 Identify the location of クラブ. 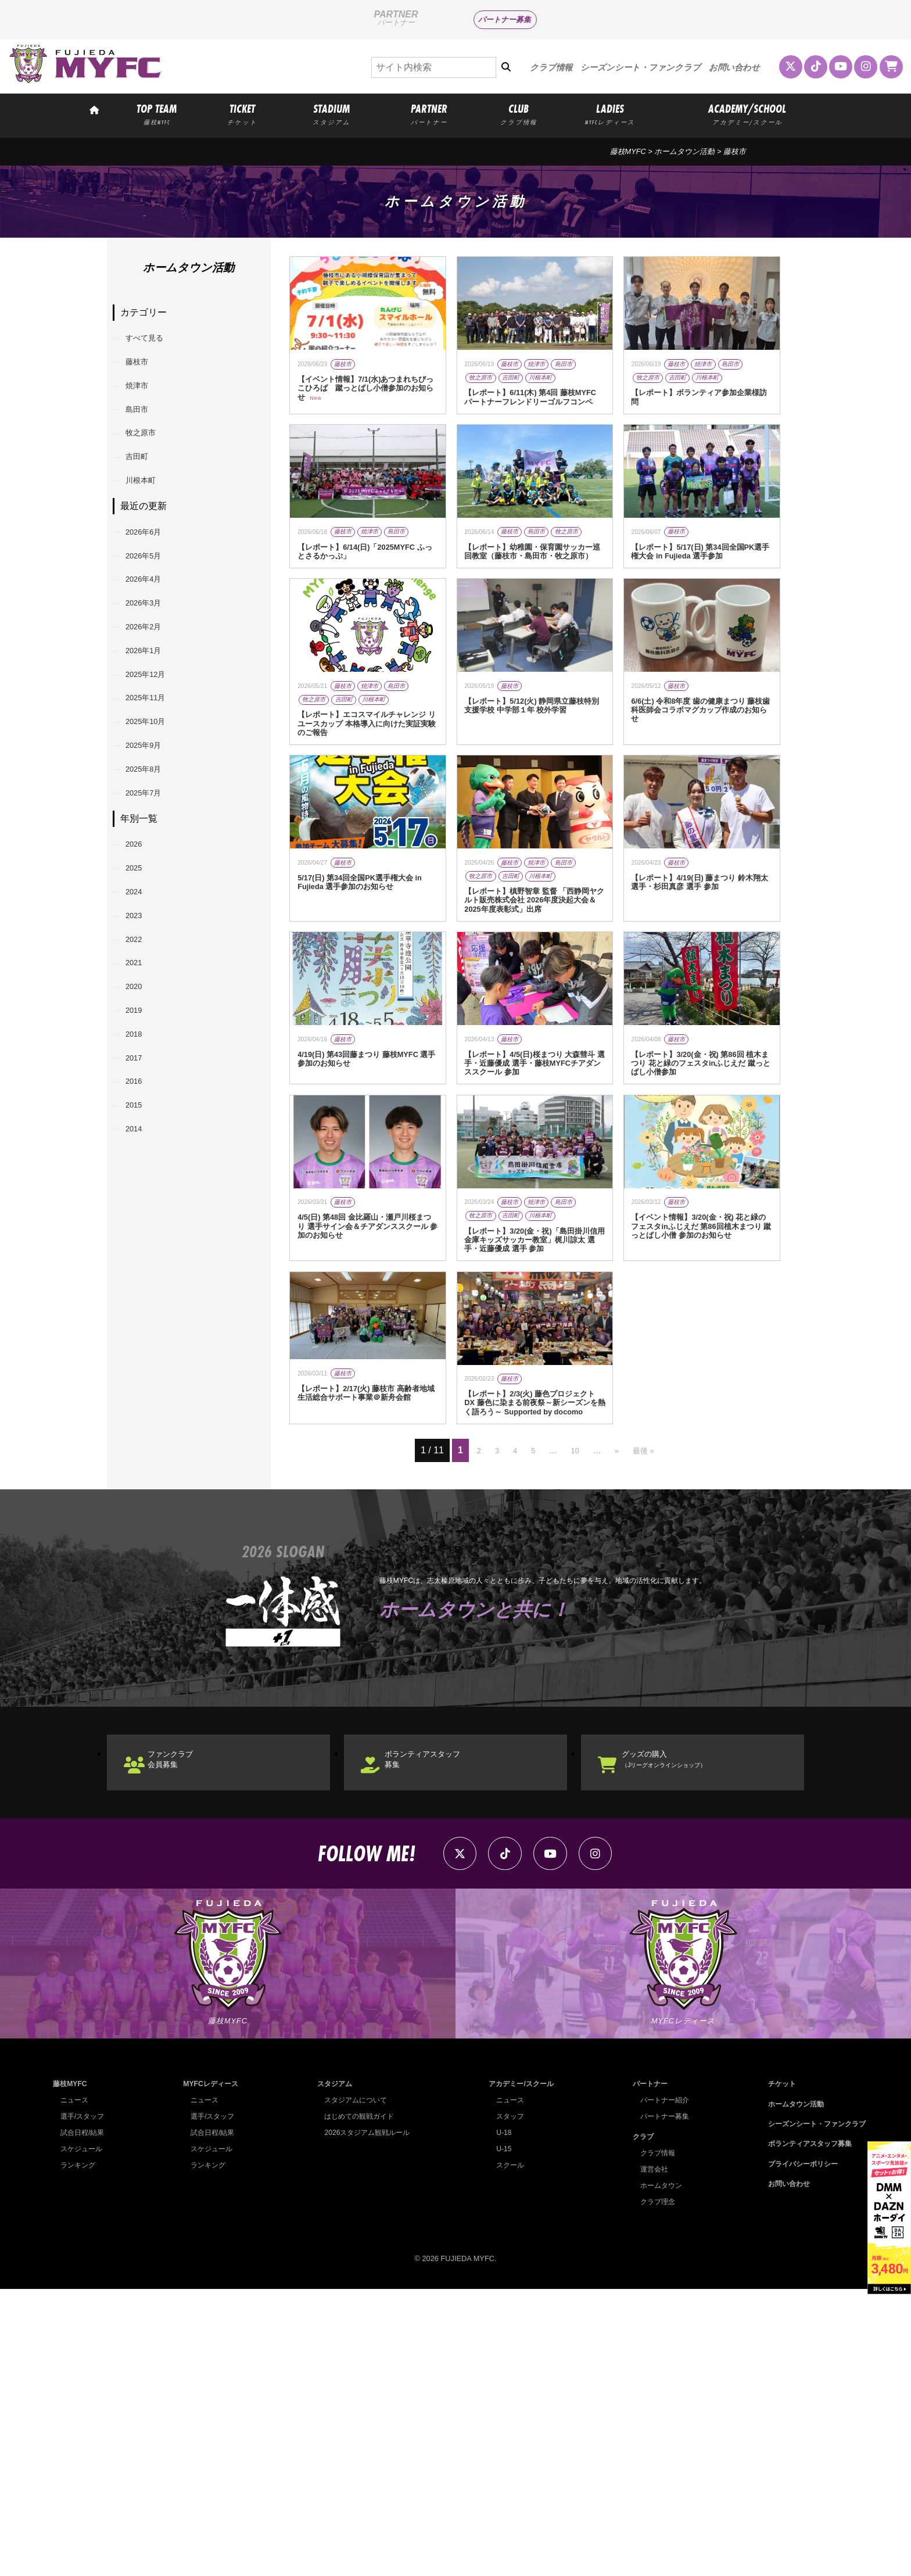
(638, 2423).